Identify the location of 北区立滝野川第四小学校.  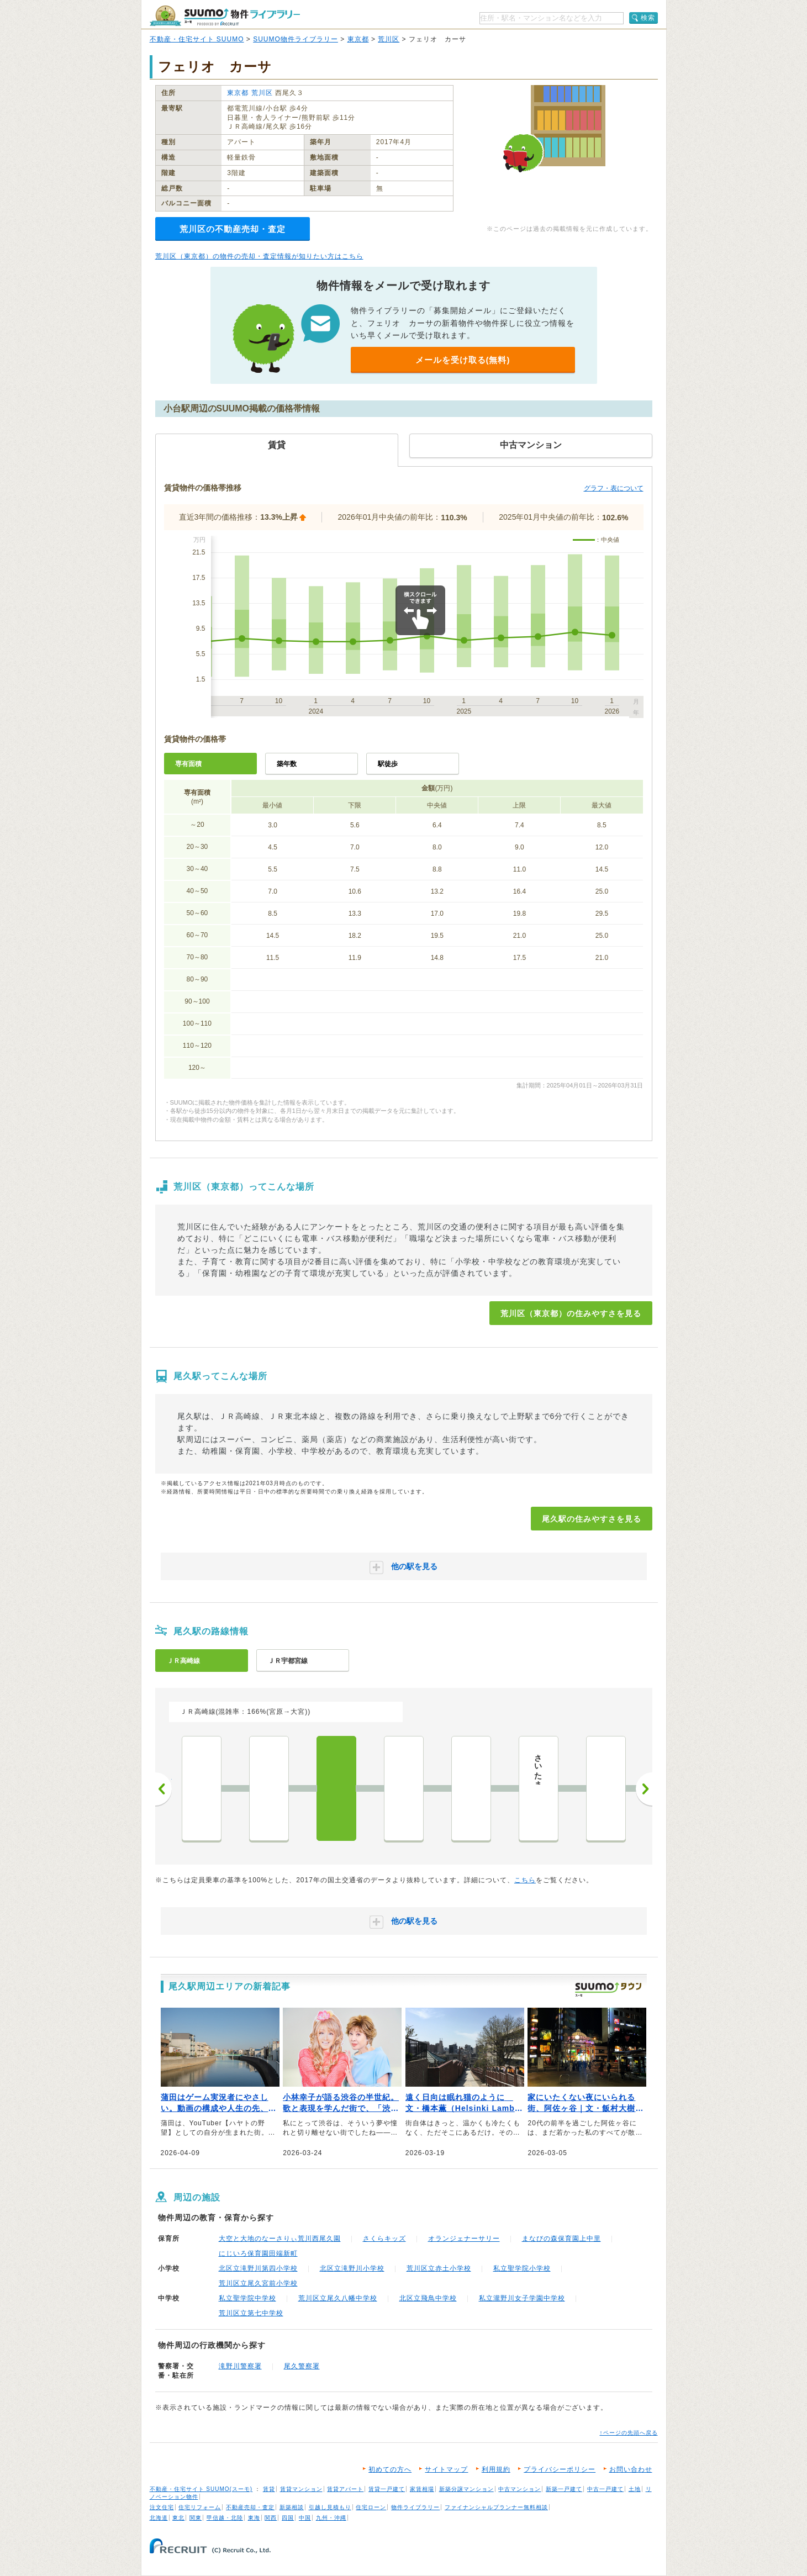
(258, 2268).